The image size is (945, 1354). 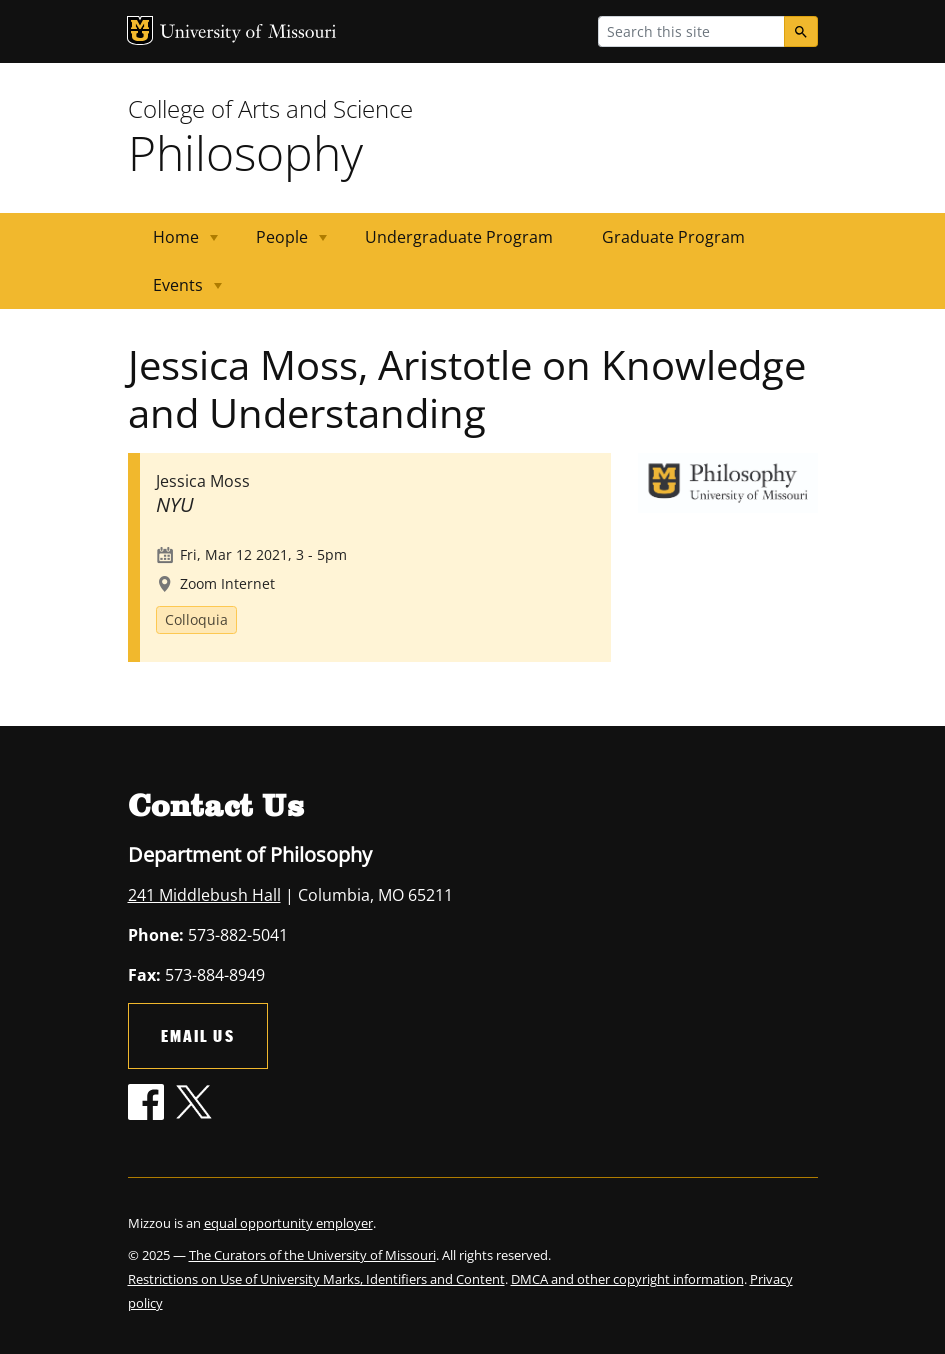 I want to click on Colloquia, so click(x=196, y=619).